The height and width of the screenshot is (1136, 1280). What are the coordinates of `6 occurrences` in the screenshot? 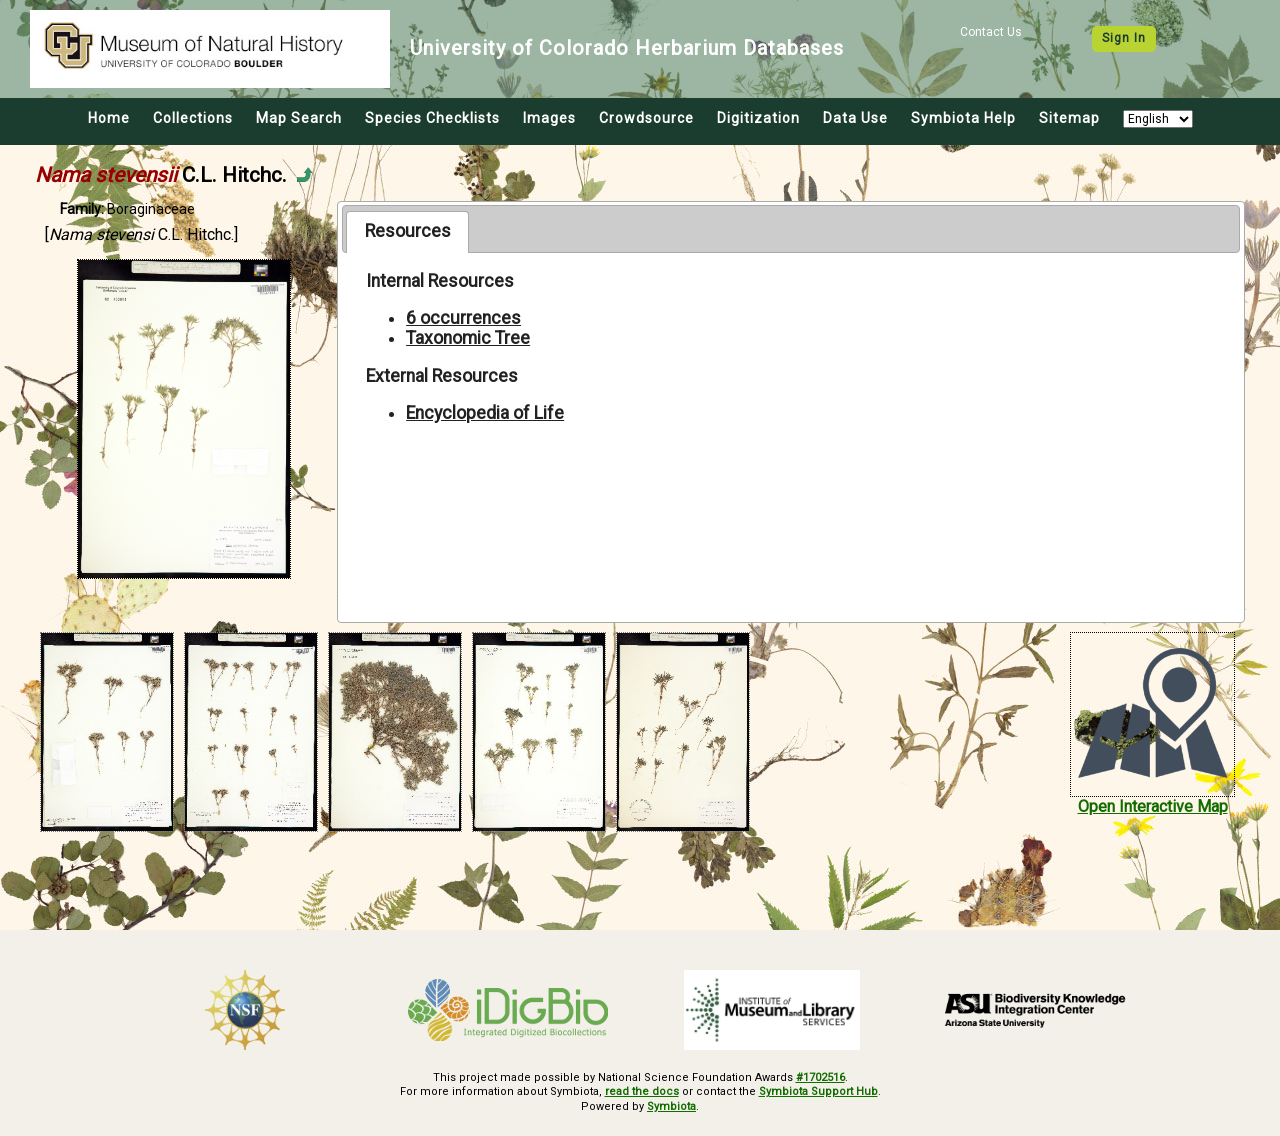 It's located at (463, 318).